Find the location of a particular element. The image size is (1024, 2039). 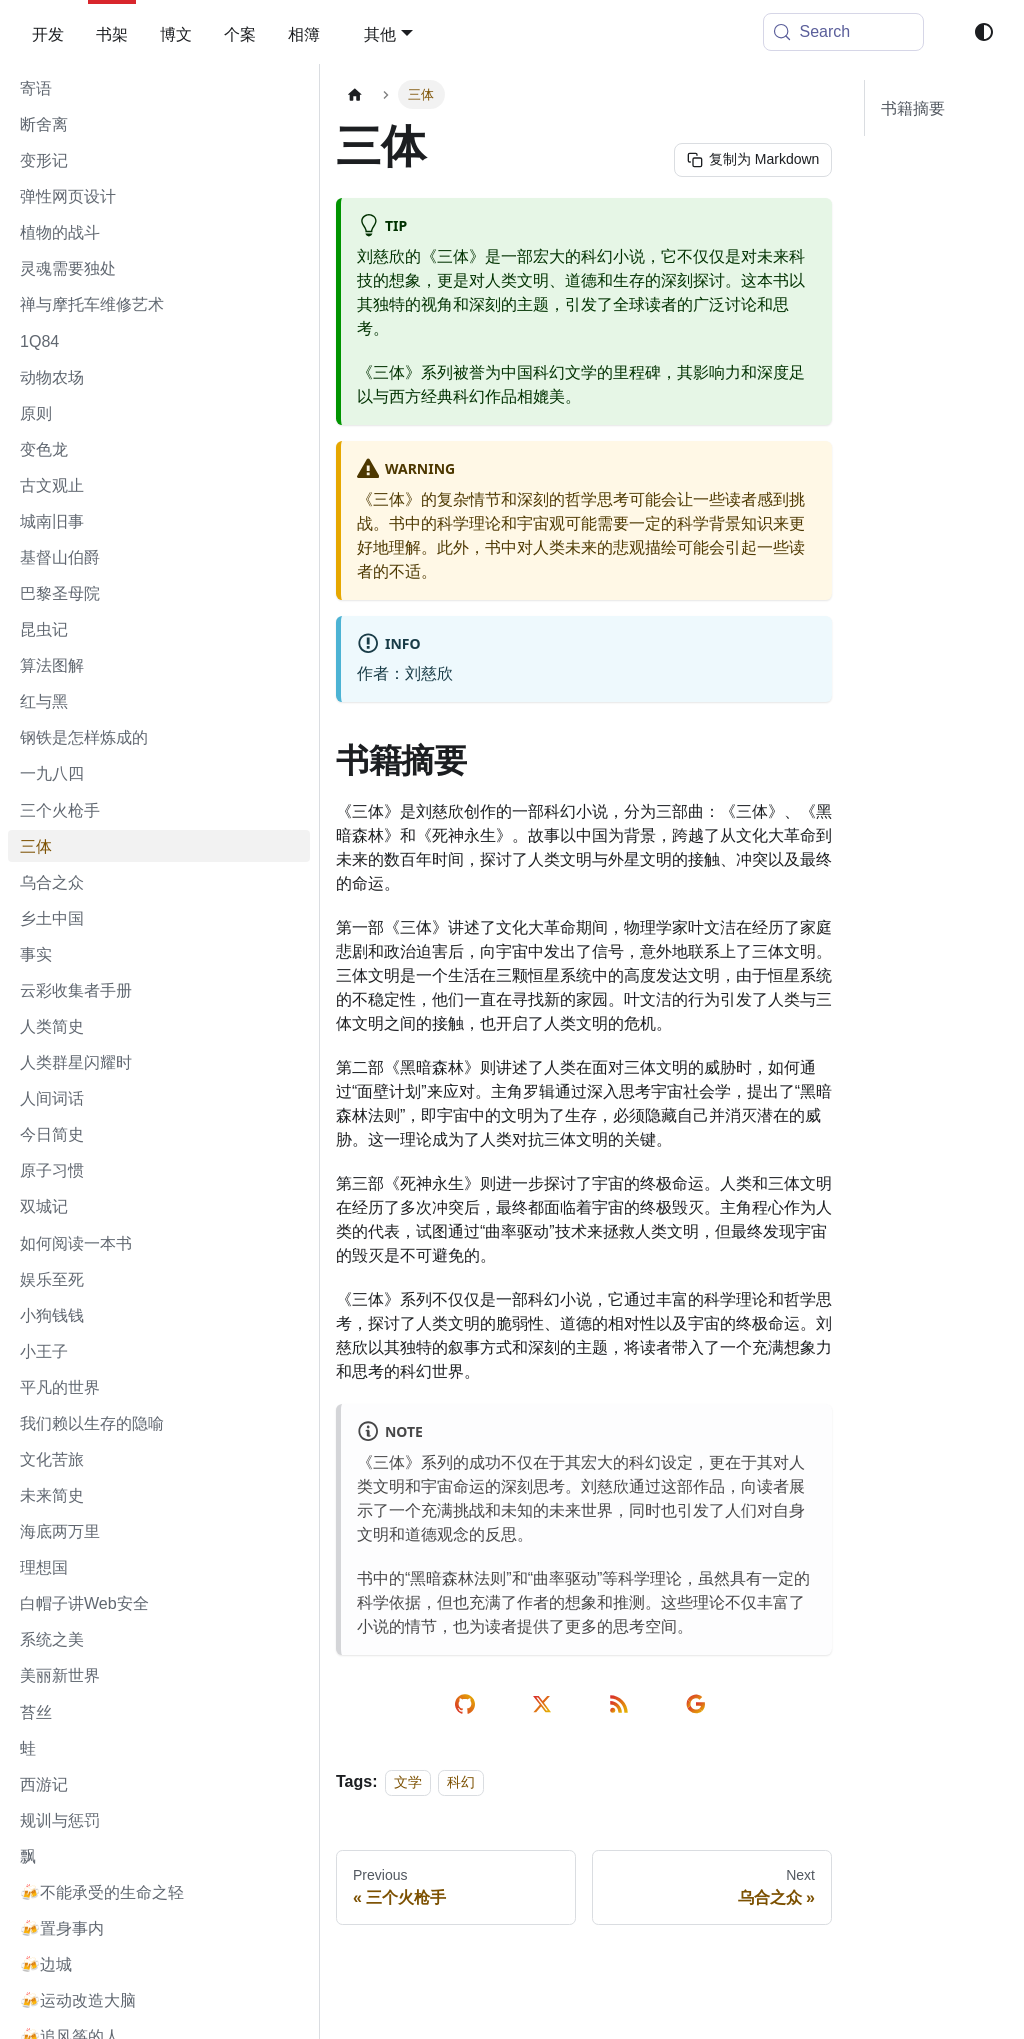

[复制为 Markdown] is located at coordinates (751, 160).